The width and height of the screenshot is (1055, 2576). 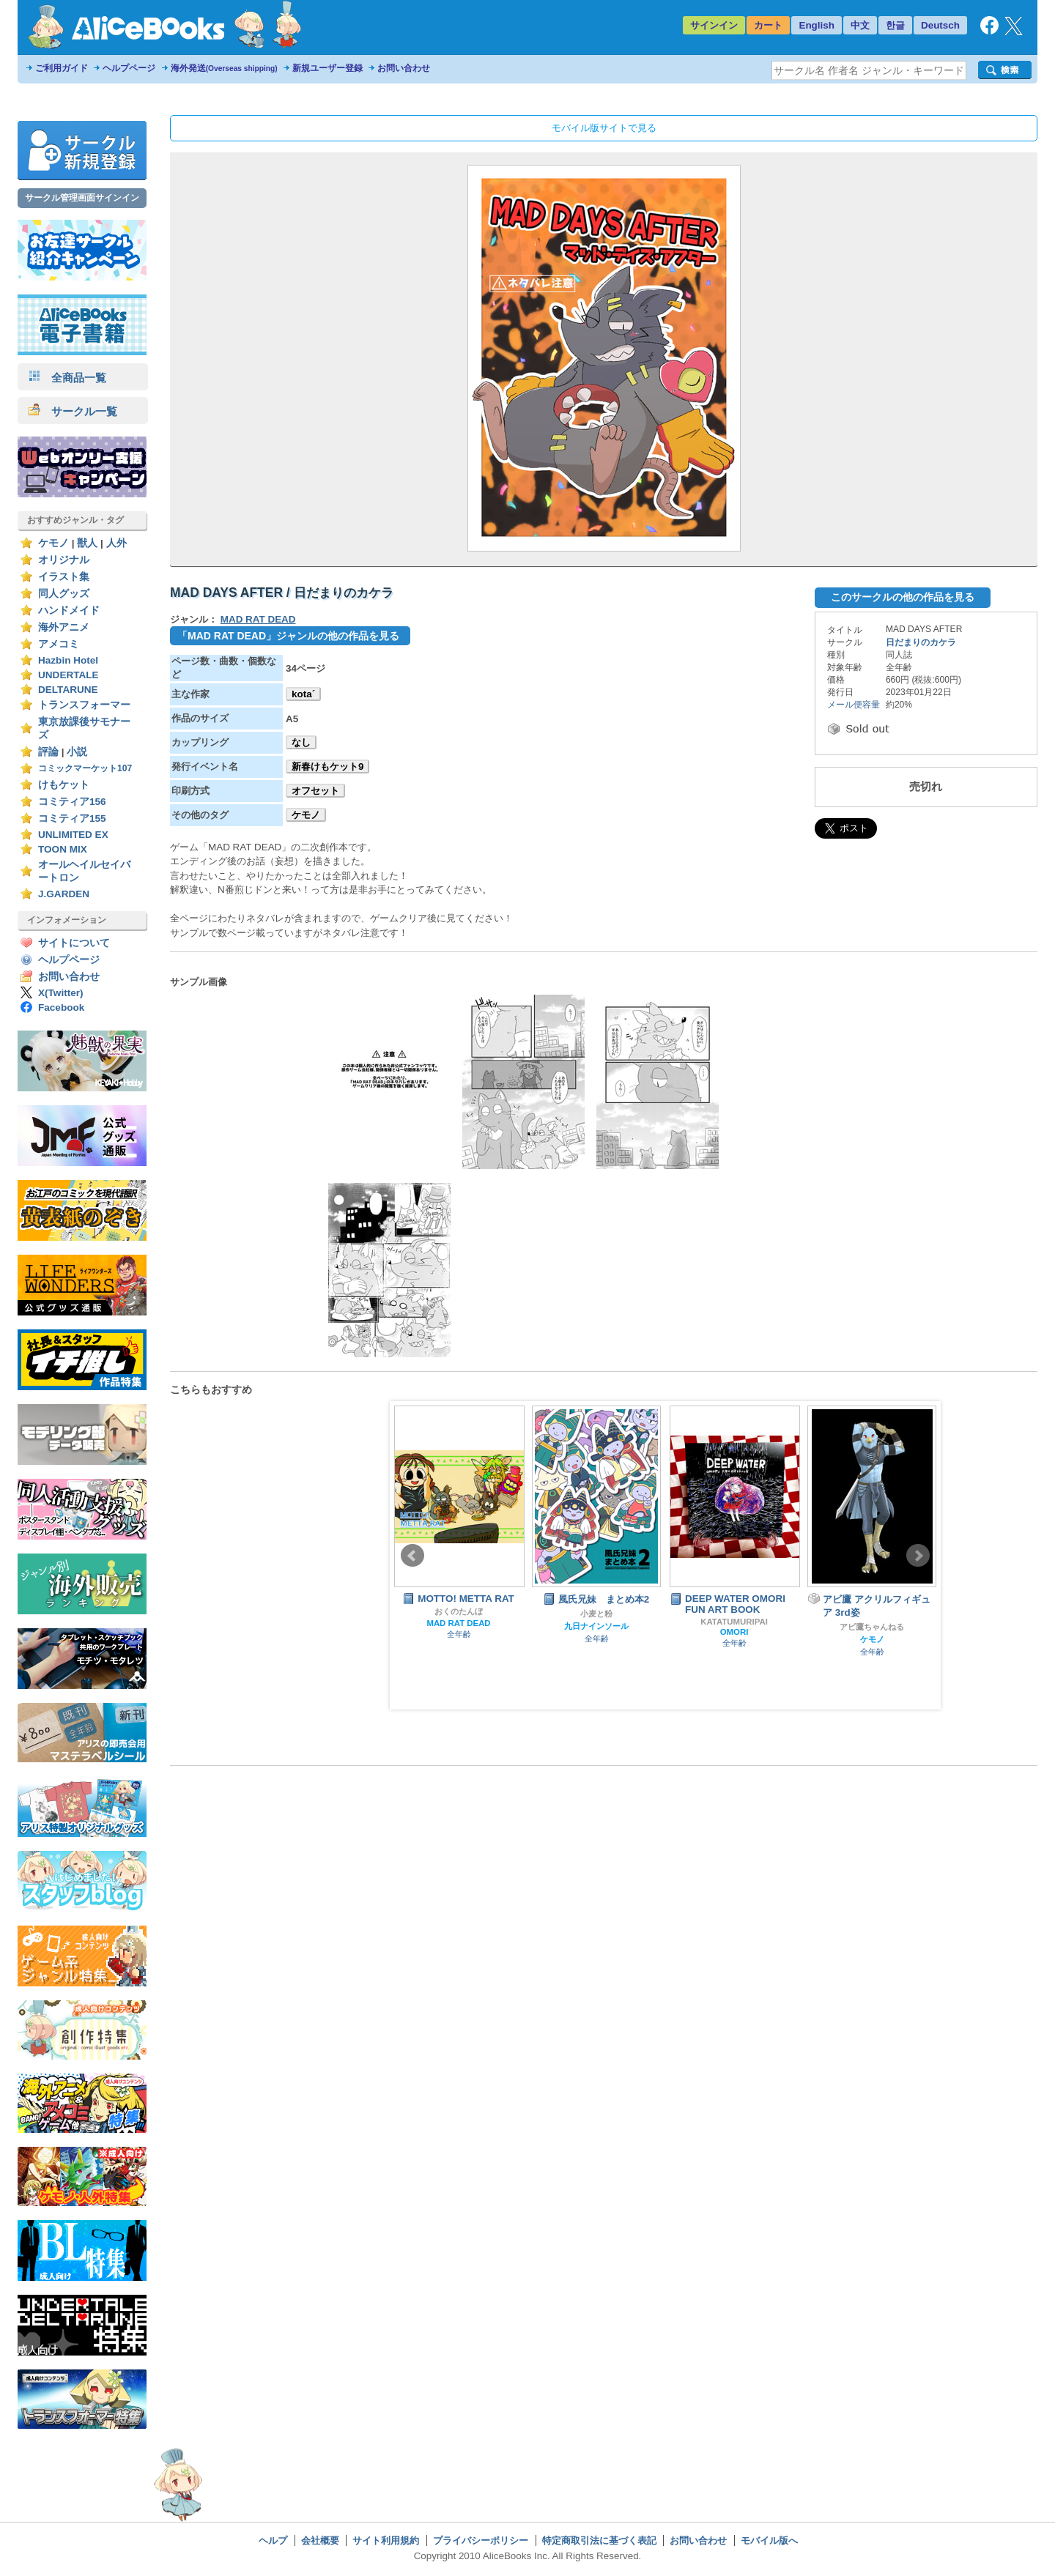 I want to click on Next, so click(x=918, y=1555).